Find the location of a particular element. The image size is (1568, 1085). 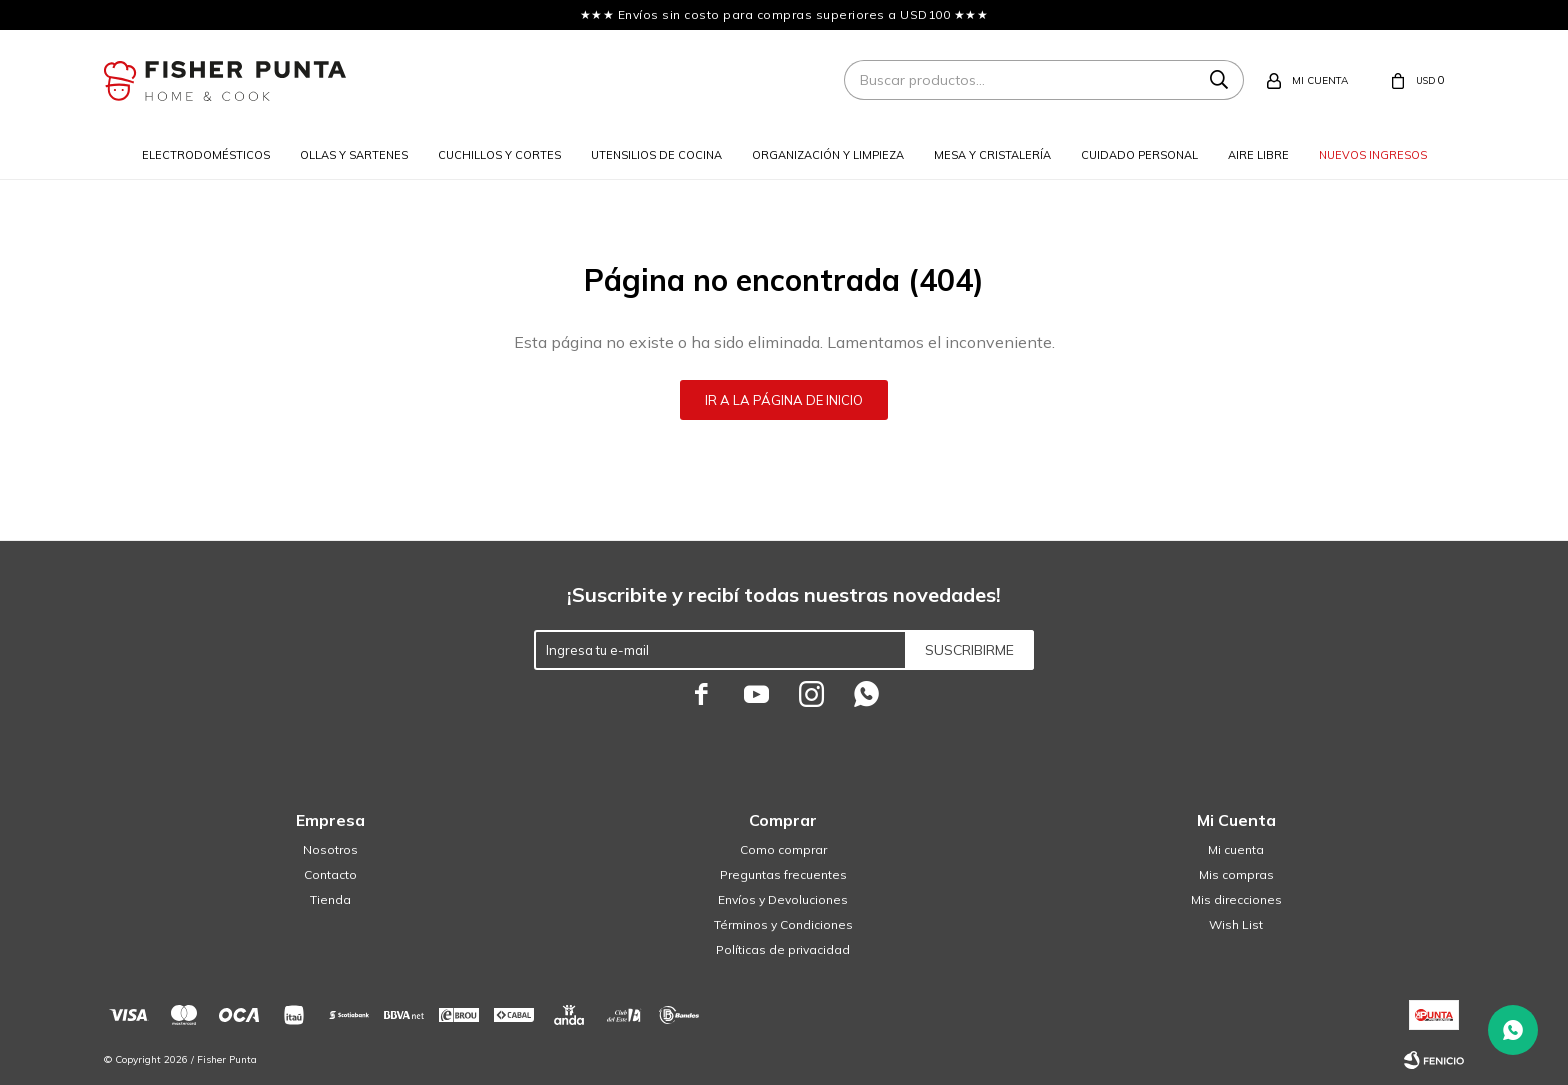

Políticas de privacidad is located at coordinates (783, 949).